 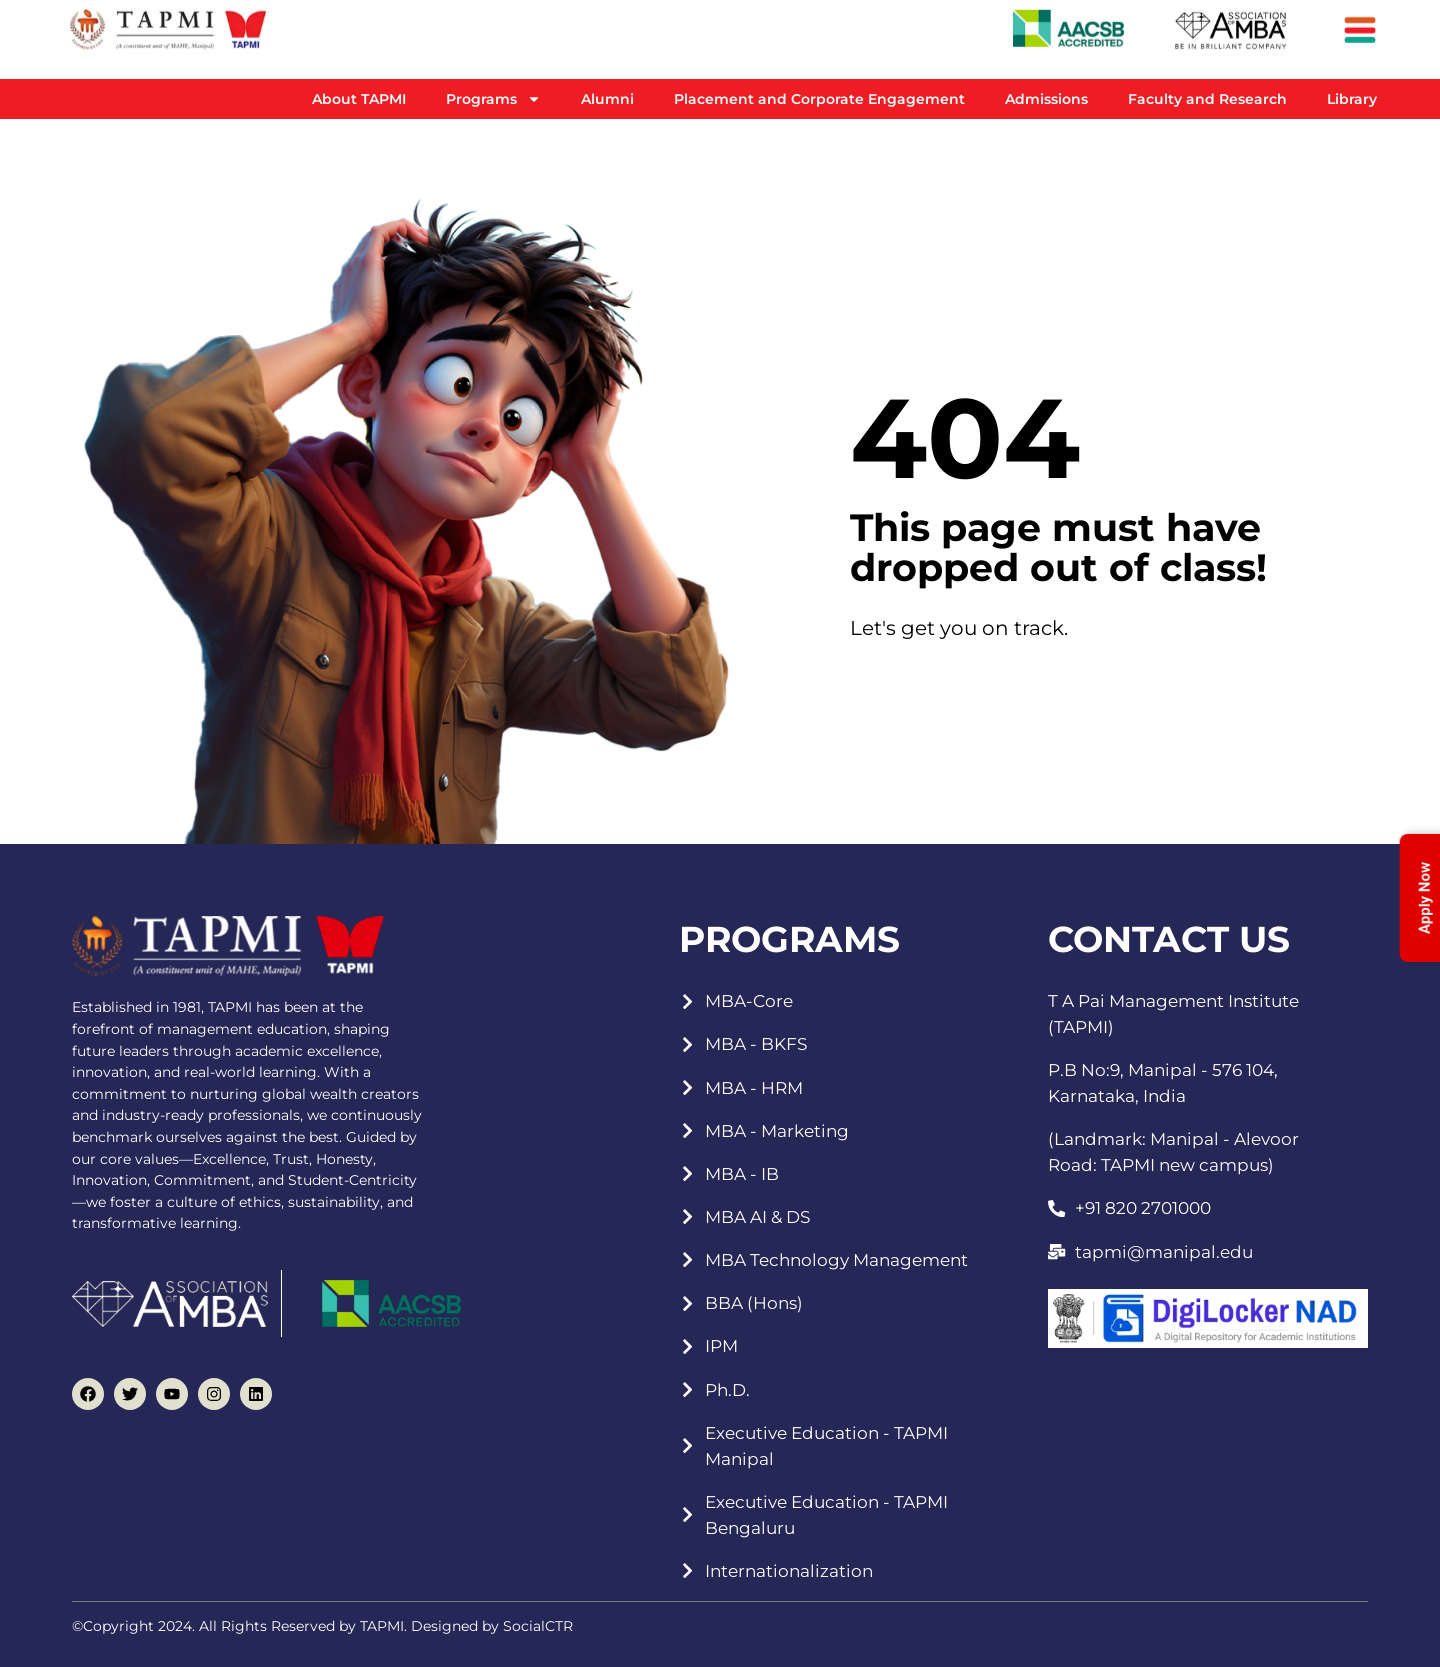 What do you see at coordinates (1352, 99) in the screenshot?
I see `Library` at bounding box center [1352, 99].